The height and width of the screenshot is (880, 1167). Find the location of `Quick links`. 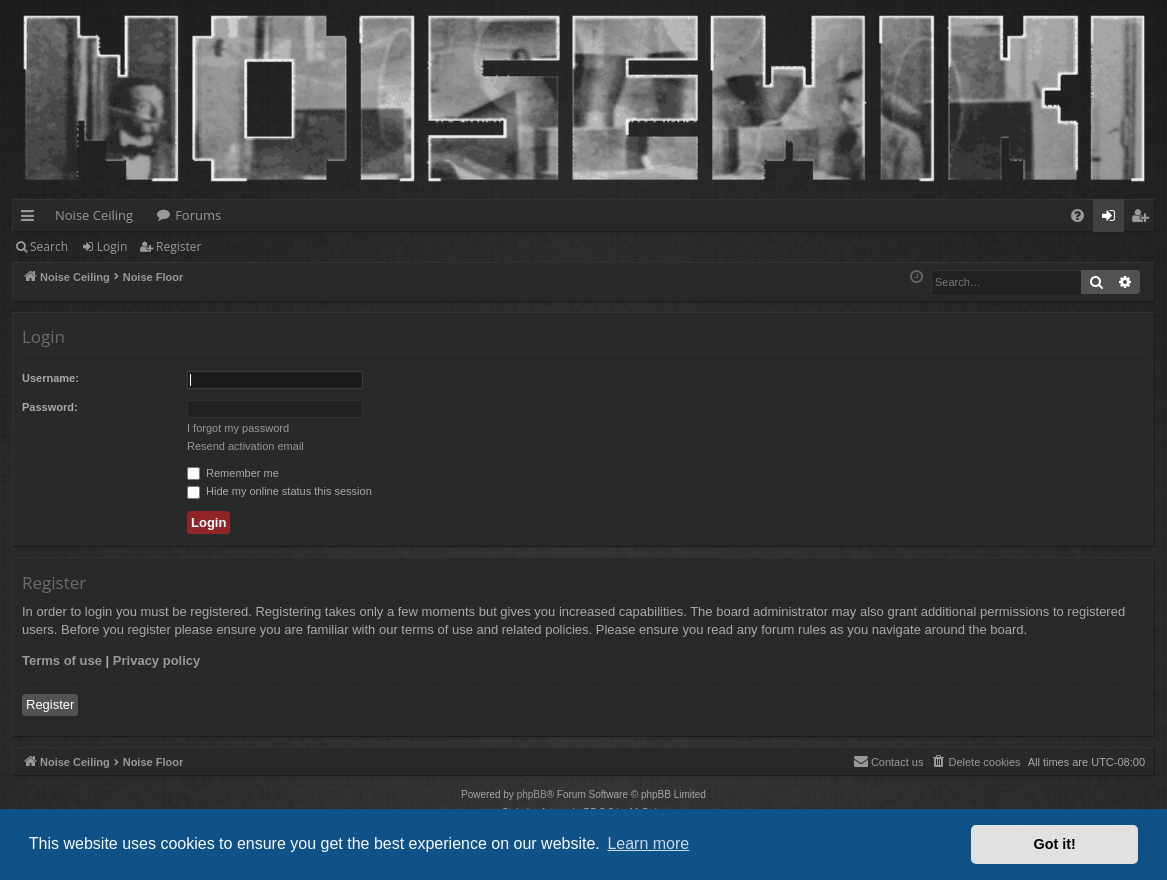

Quick links is located at coordinates (31, 219).